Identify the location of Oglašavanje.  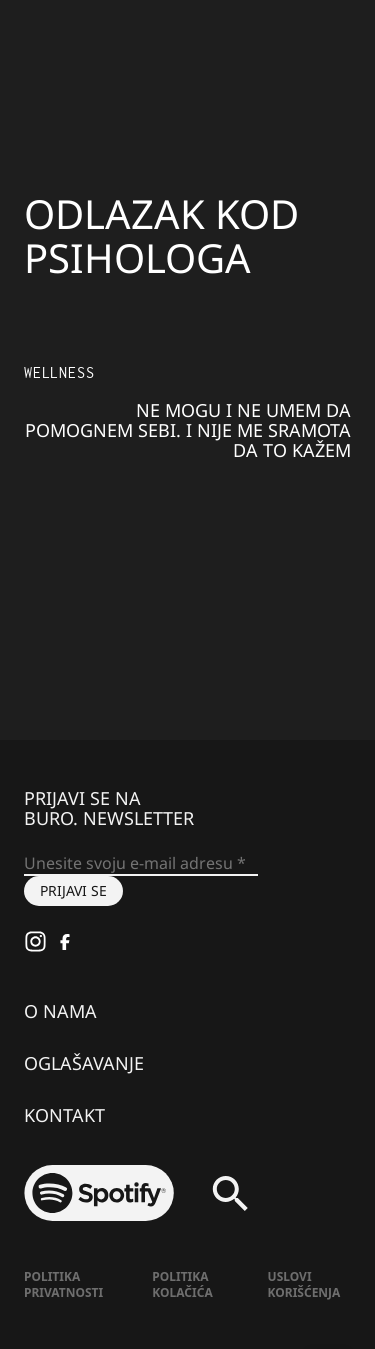
(84, 1063).